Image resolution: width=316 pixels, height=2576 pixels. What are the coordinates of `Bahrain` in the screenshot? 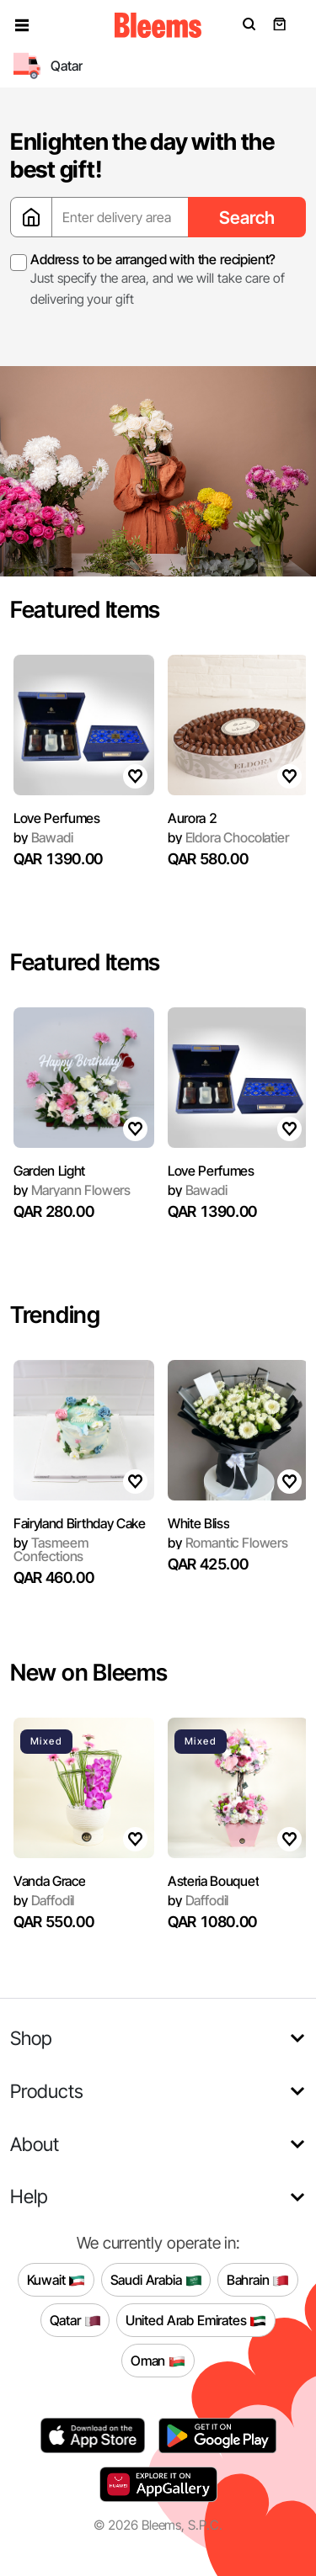 It's located at (258, 2280).